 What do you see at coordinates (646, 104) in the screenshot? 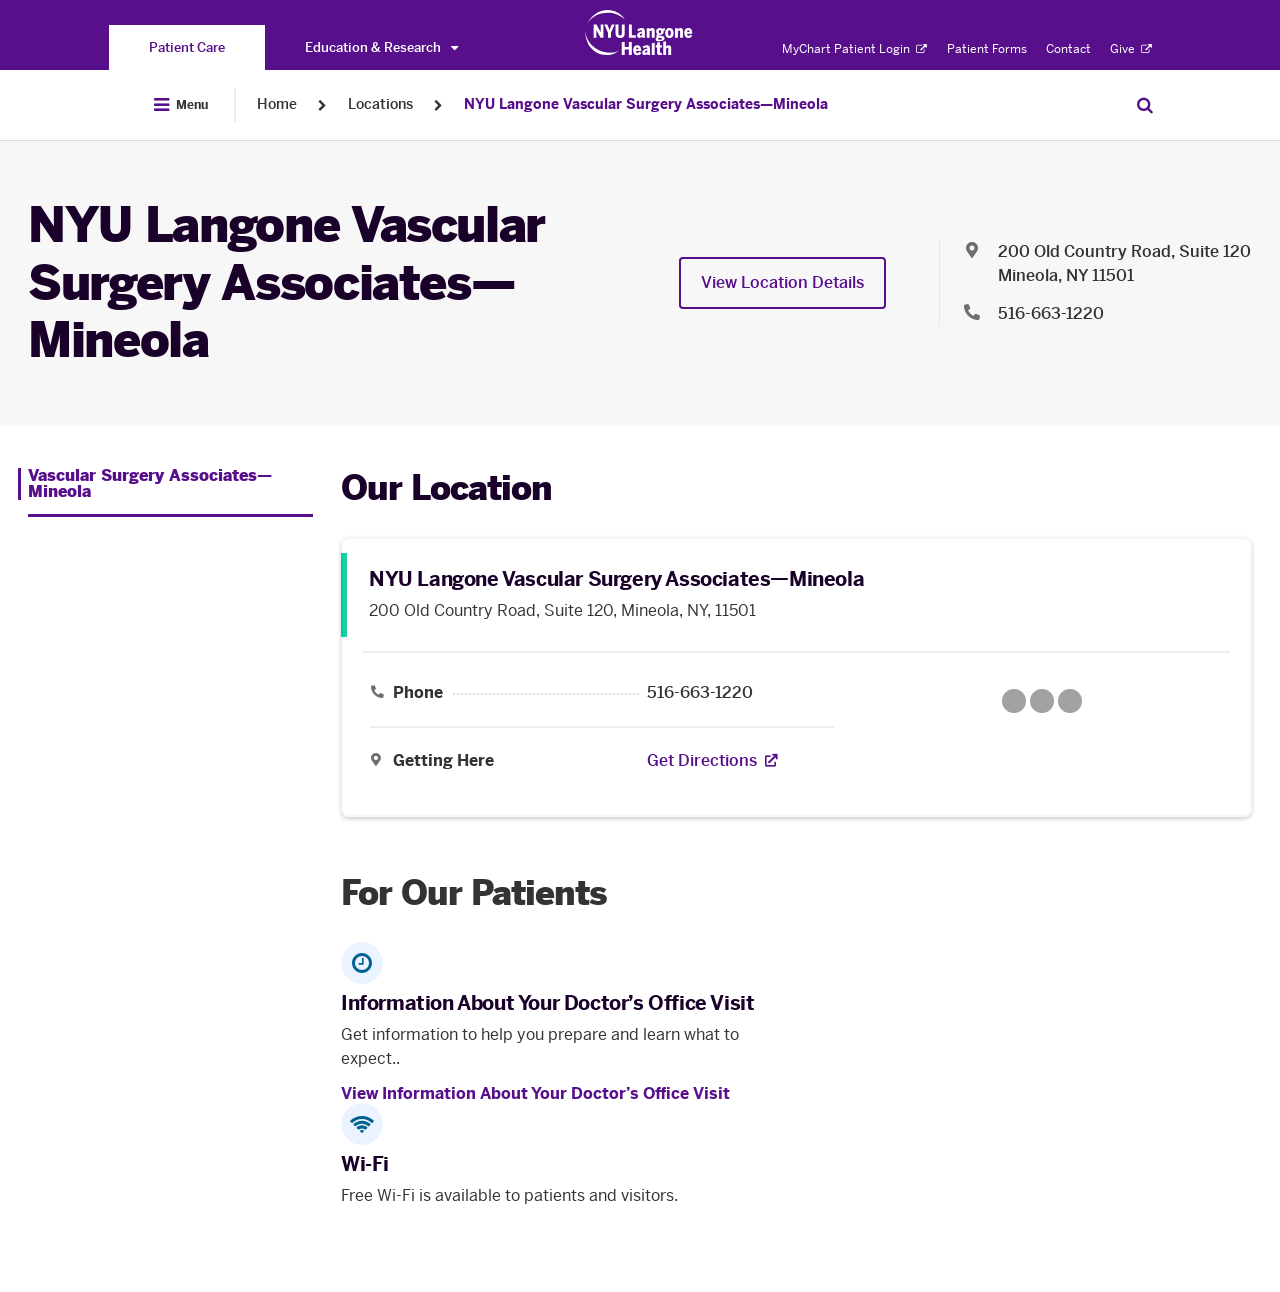
I see `NYU Langone Vascular Surgery Associates—Mineola` at bounding box center [646, 104].